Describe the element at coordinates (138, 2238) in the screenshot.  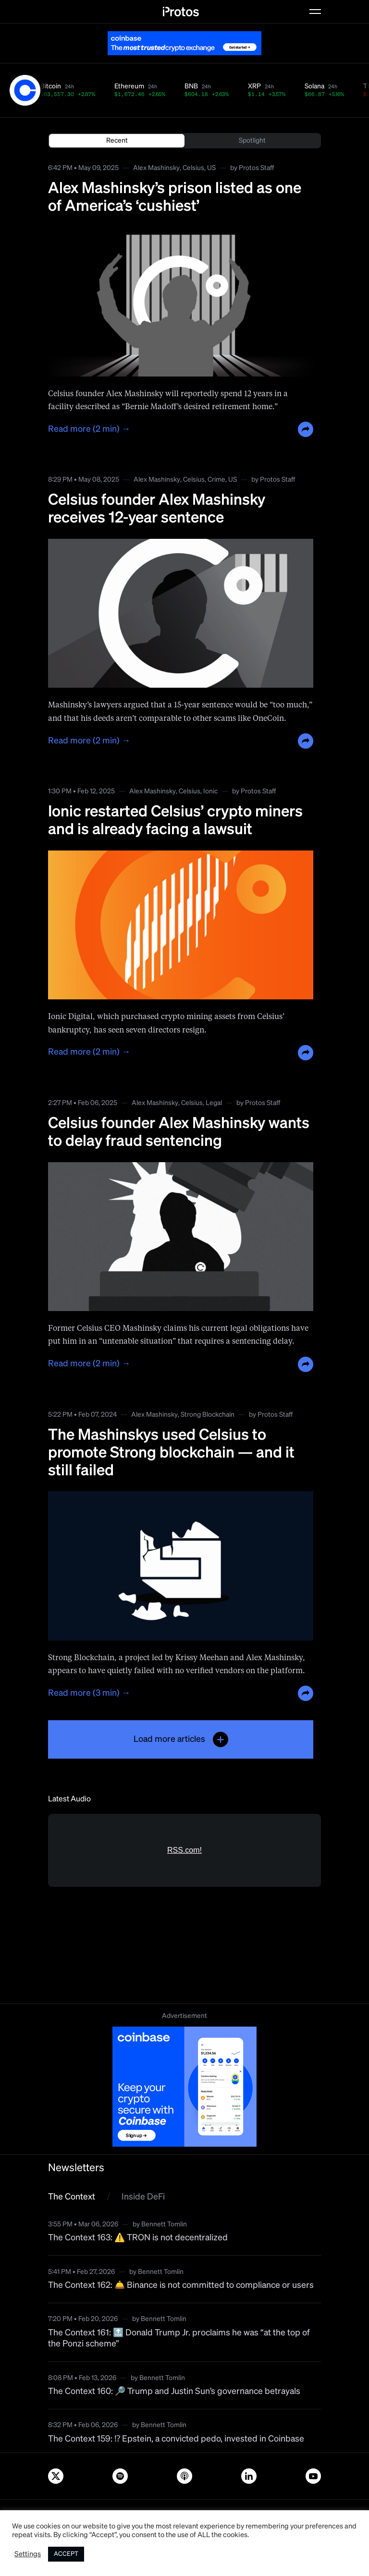
I see `The Context 163: ⚠️ TRON is not decentralized` at that location.